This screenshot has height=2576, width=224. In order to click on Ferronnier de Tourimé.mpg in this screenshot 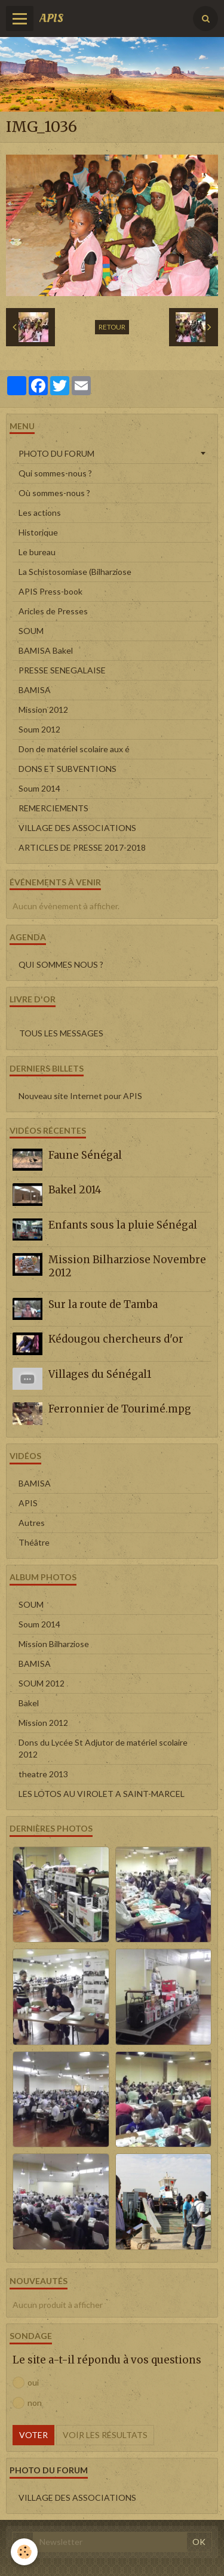, I will do `click(119, 1408)`.